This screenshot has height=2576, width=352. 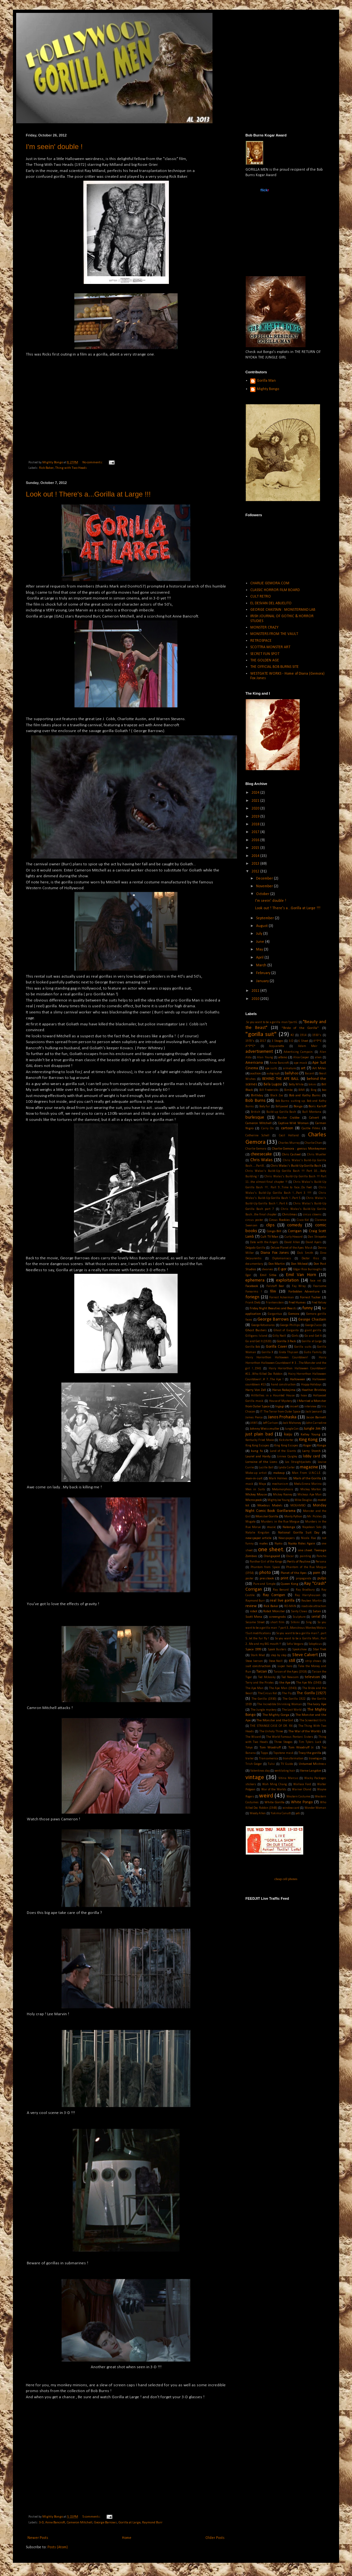 I want to click on Forbidden Adventure, so click(x=304, y=1291).